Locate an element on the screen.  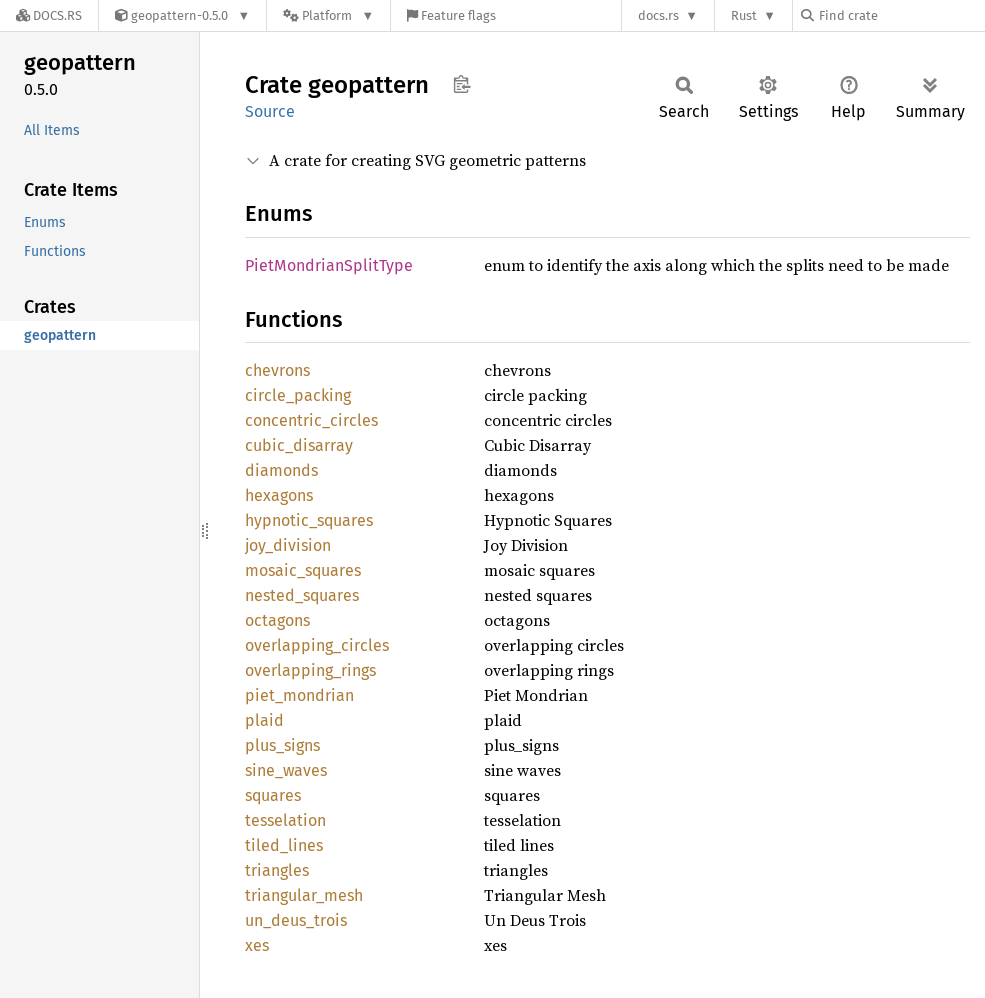
plaid is located at coordinates (264, 720).